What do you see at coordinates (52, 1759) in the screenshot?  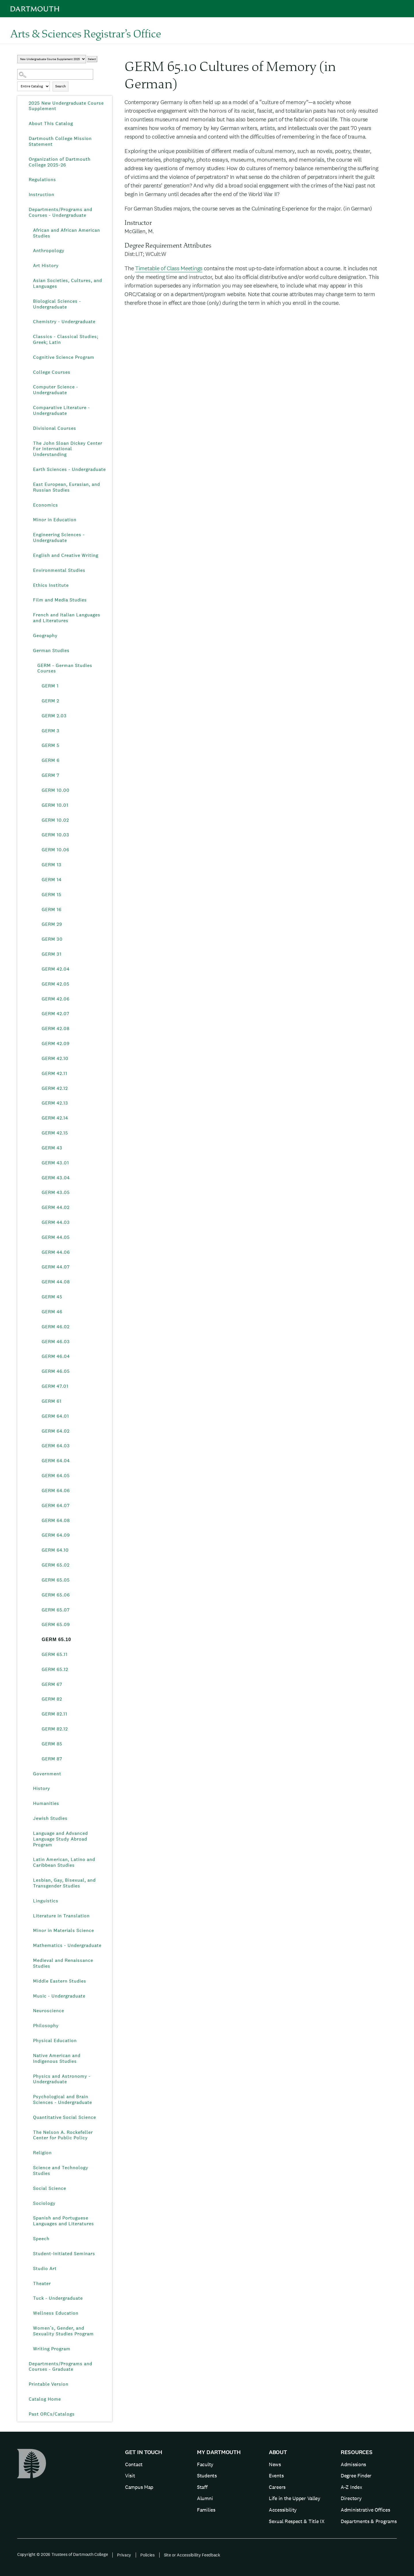 I see `GERM 87` at bounding box center [52, 1759].